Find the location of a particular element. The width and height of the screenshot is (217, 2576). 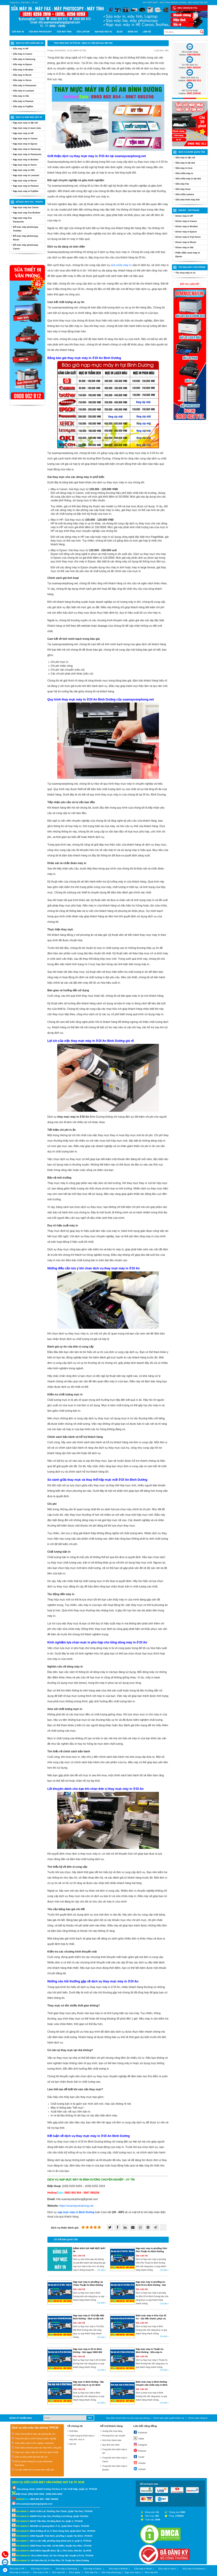

Driver máy in Canon is located at coordinates (186, 221).